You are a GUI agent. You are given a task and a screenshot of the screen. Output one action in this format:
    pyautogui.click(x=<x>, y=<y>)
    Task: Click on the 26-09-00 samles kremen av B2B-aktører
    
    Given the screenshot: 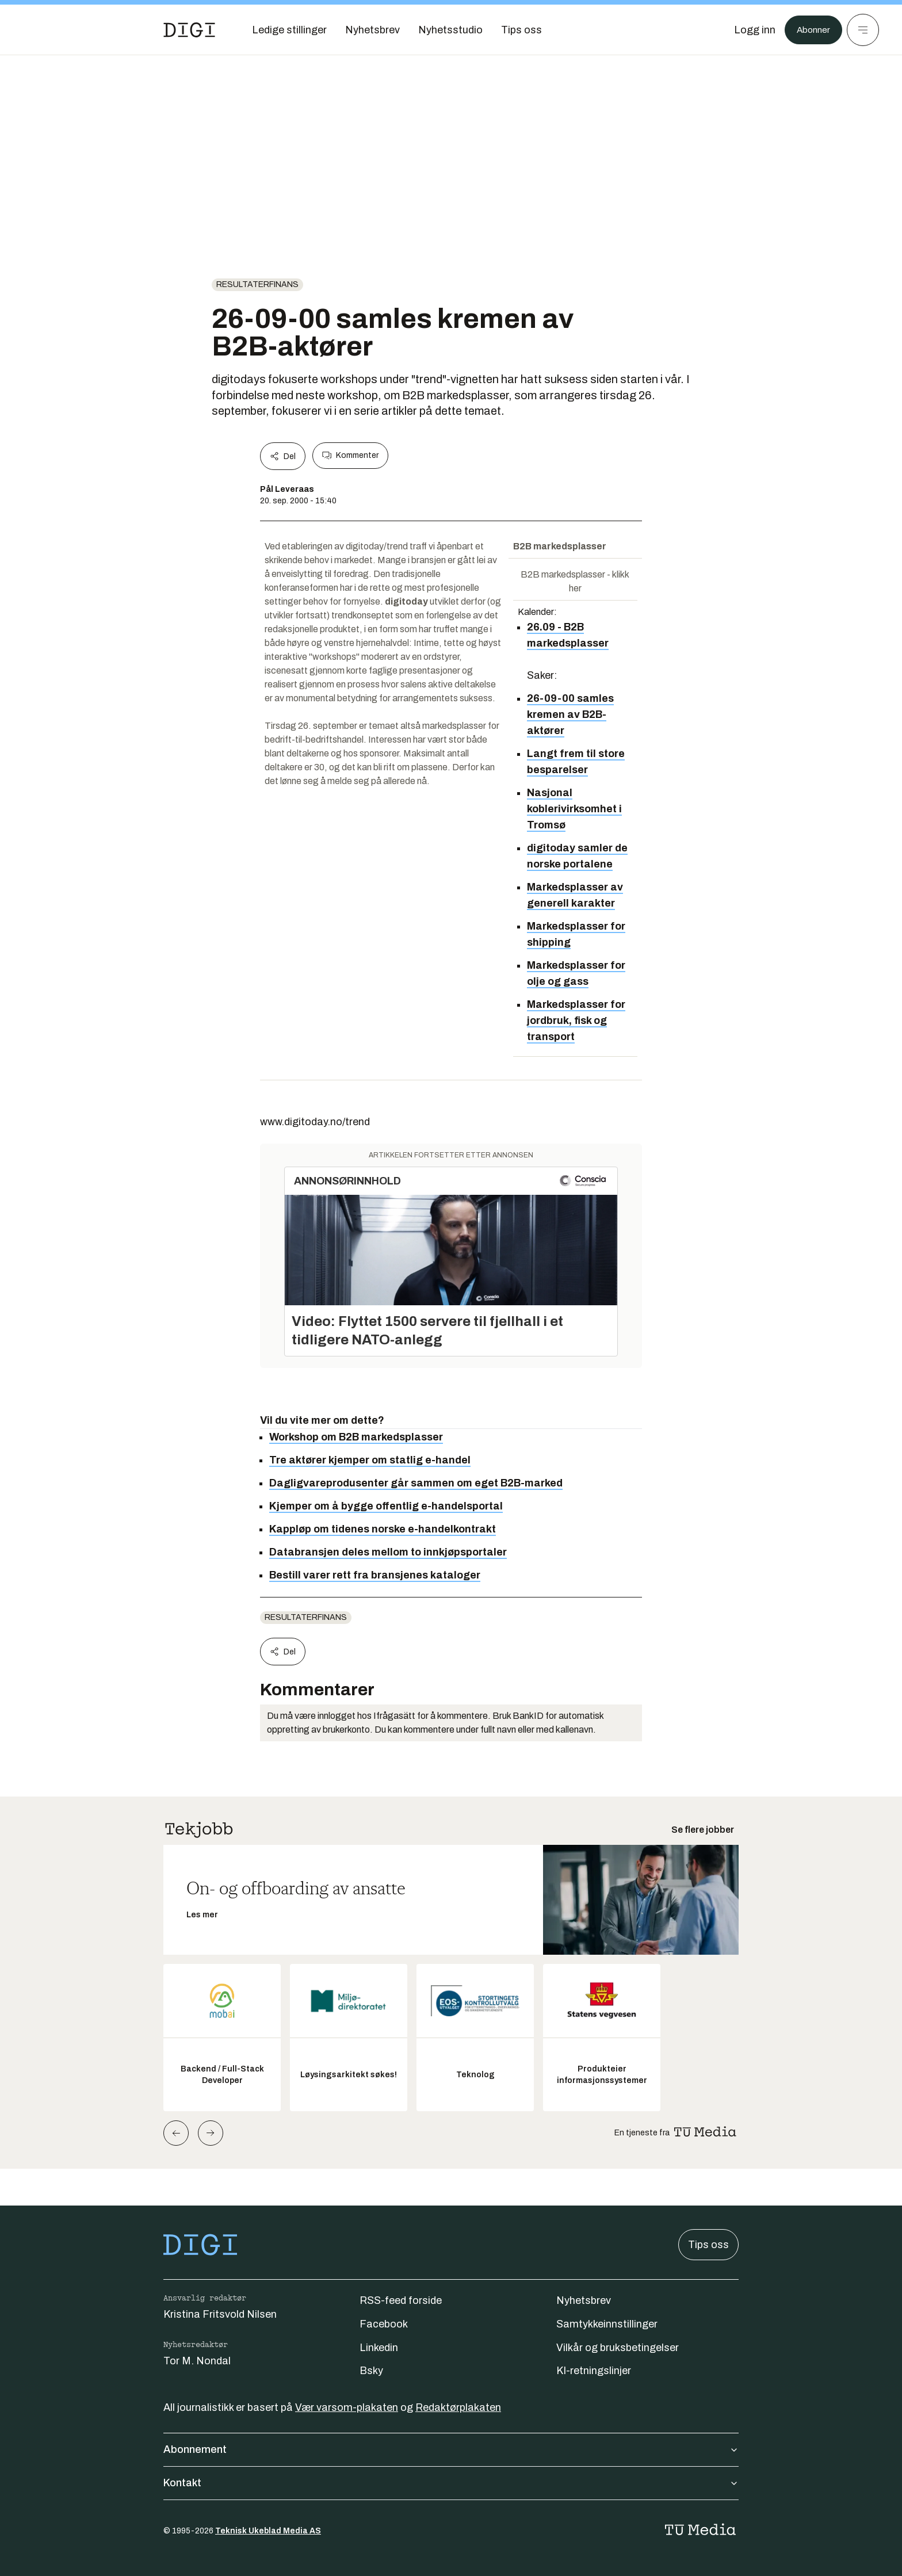 What is the action you would take?
    pyautogui.click(x=570, y=714)
    